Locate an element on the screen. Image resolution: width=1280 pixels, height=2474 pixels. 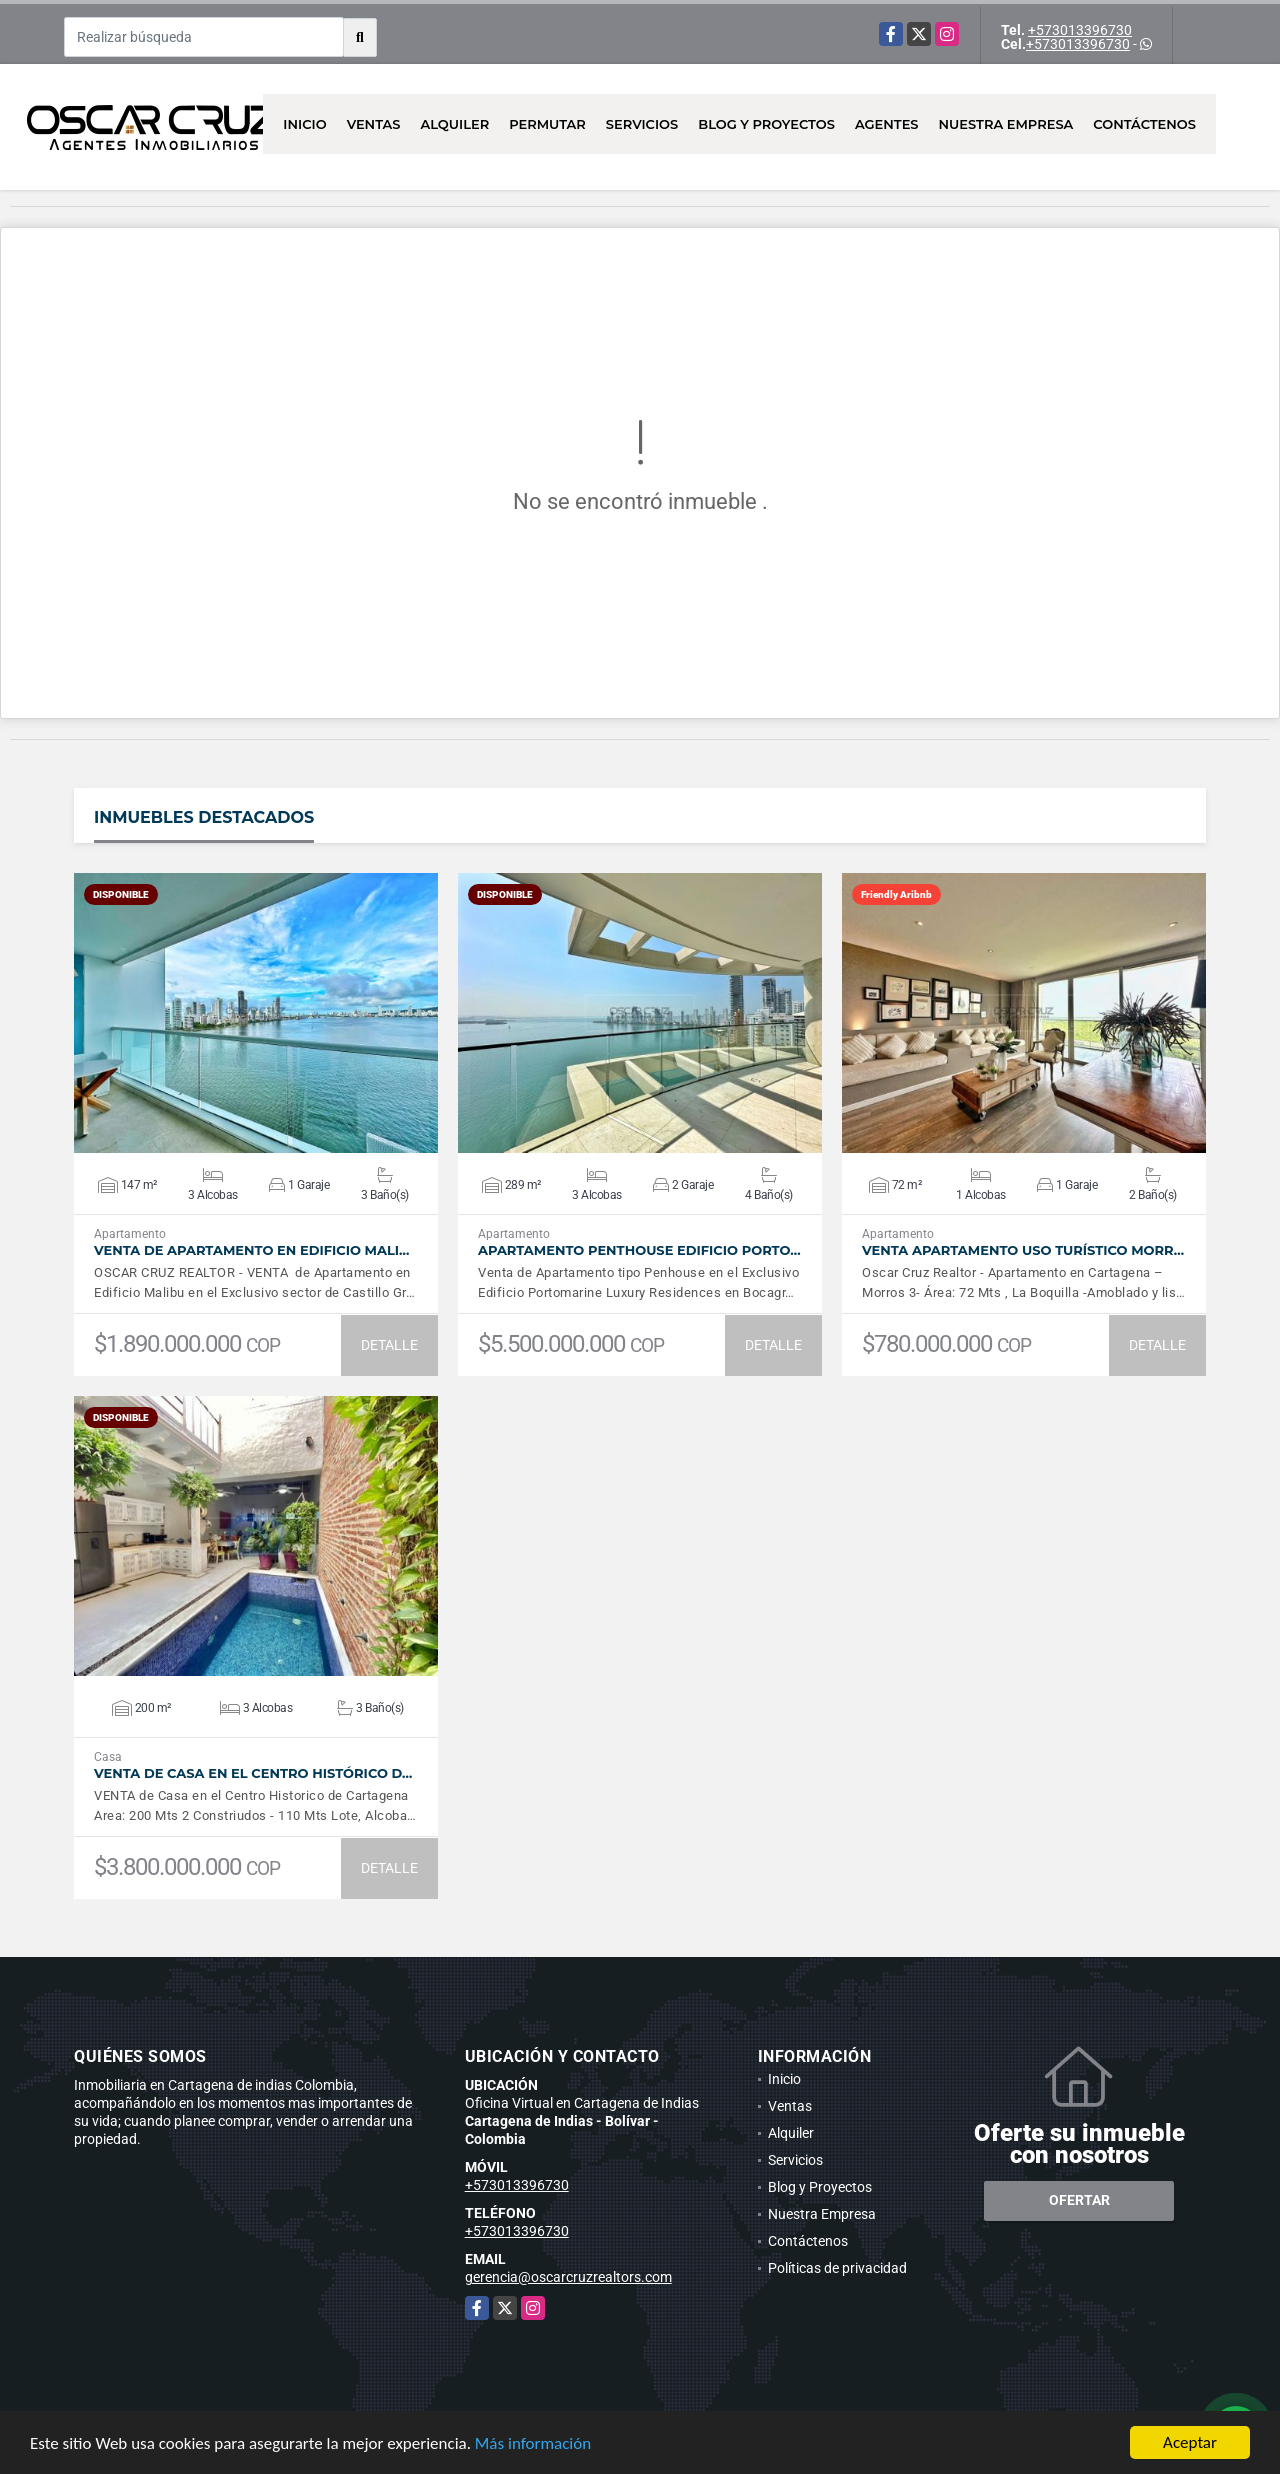
Servicios is located at coordinates (642, 124).